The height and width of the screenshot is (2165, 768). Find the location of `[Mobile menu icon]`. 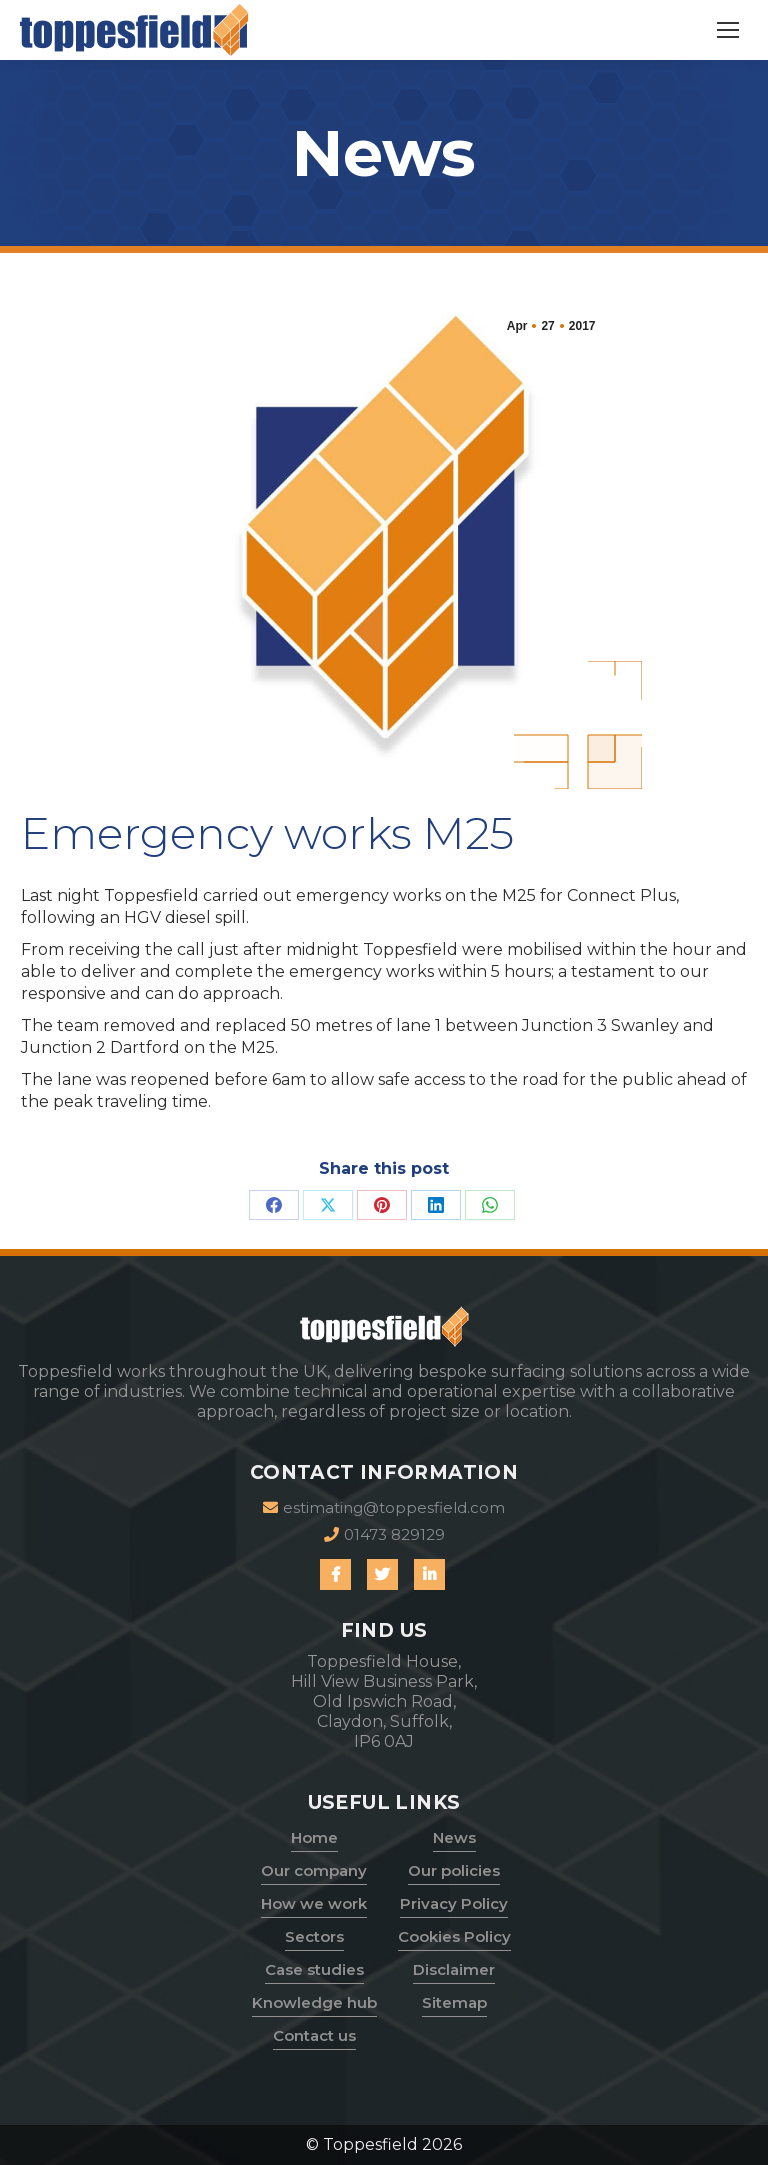

[Mobile menu icon] is located at coordinates (728, 30).